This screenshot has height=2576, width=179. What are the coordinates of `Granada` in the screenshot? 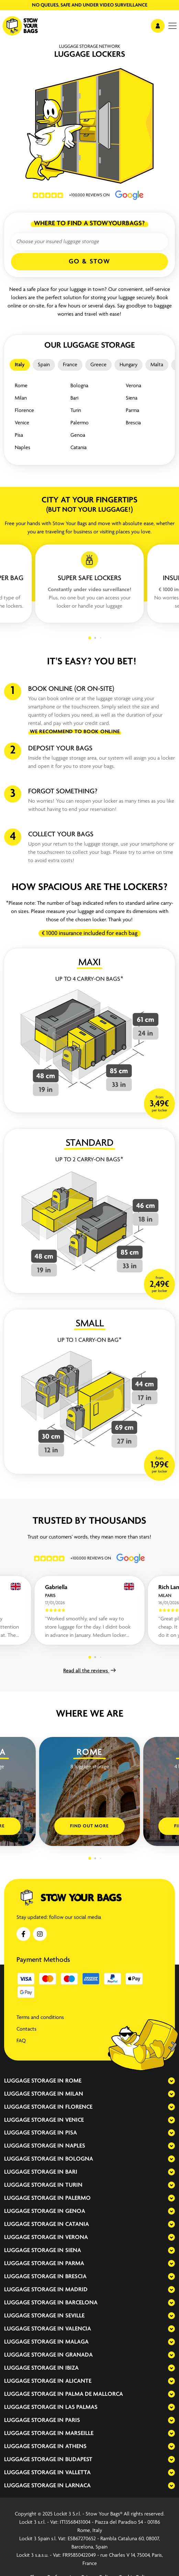 It's located at (79, 2355).